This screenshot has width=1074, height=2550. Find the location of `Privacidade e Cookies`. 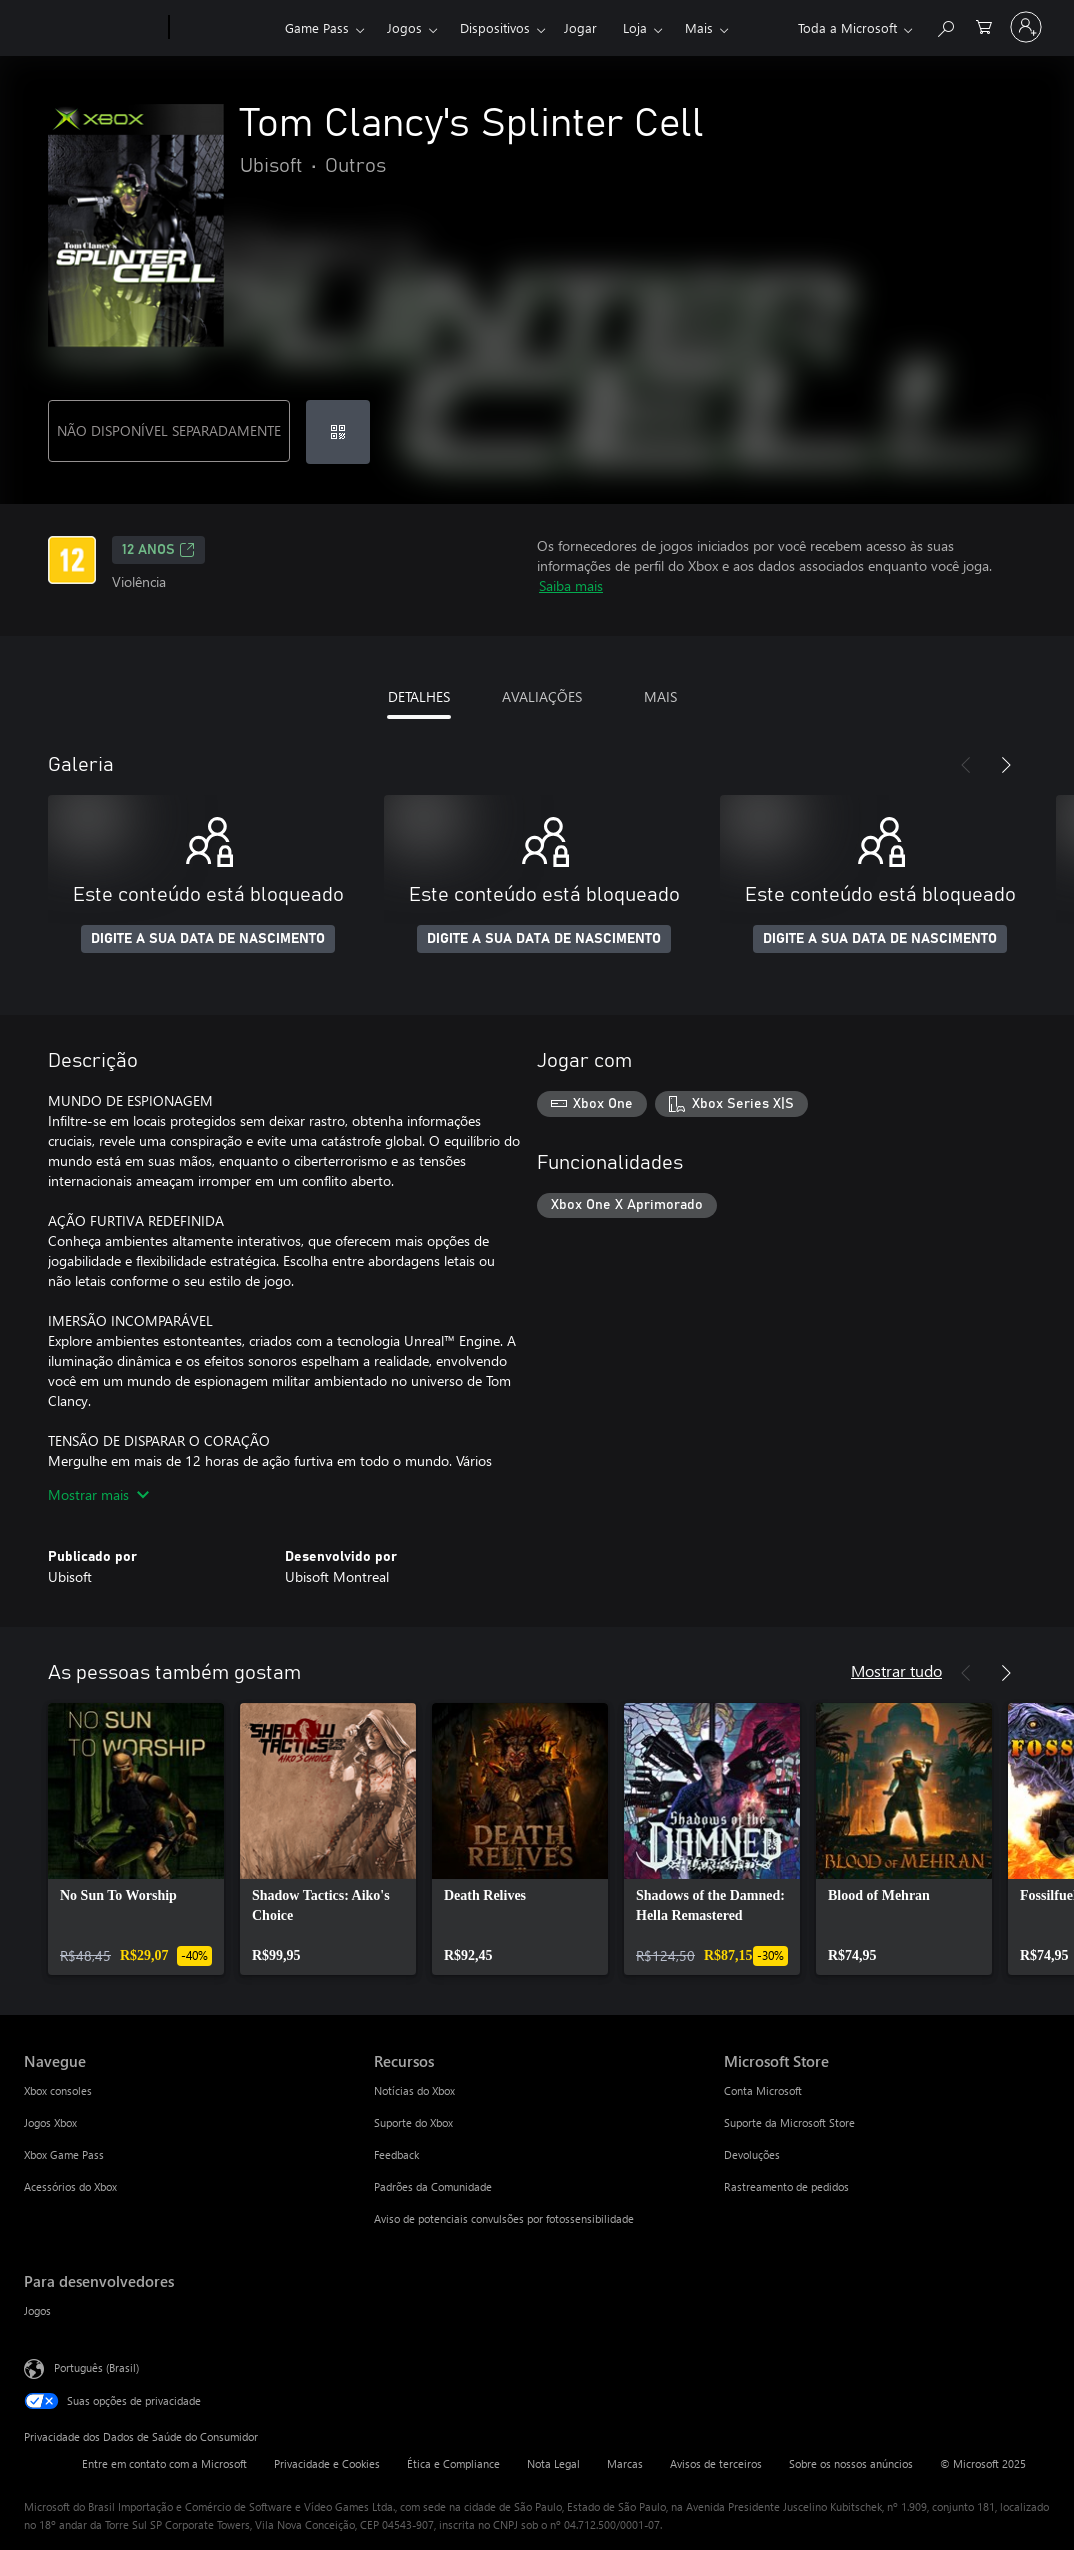

Privacidade e Cookies is located at coordinates (327, 2463).